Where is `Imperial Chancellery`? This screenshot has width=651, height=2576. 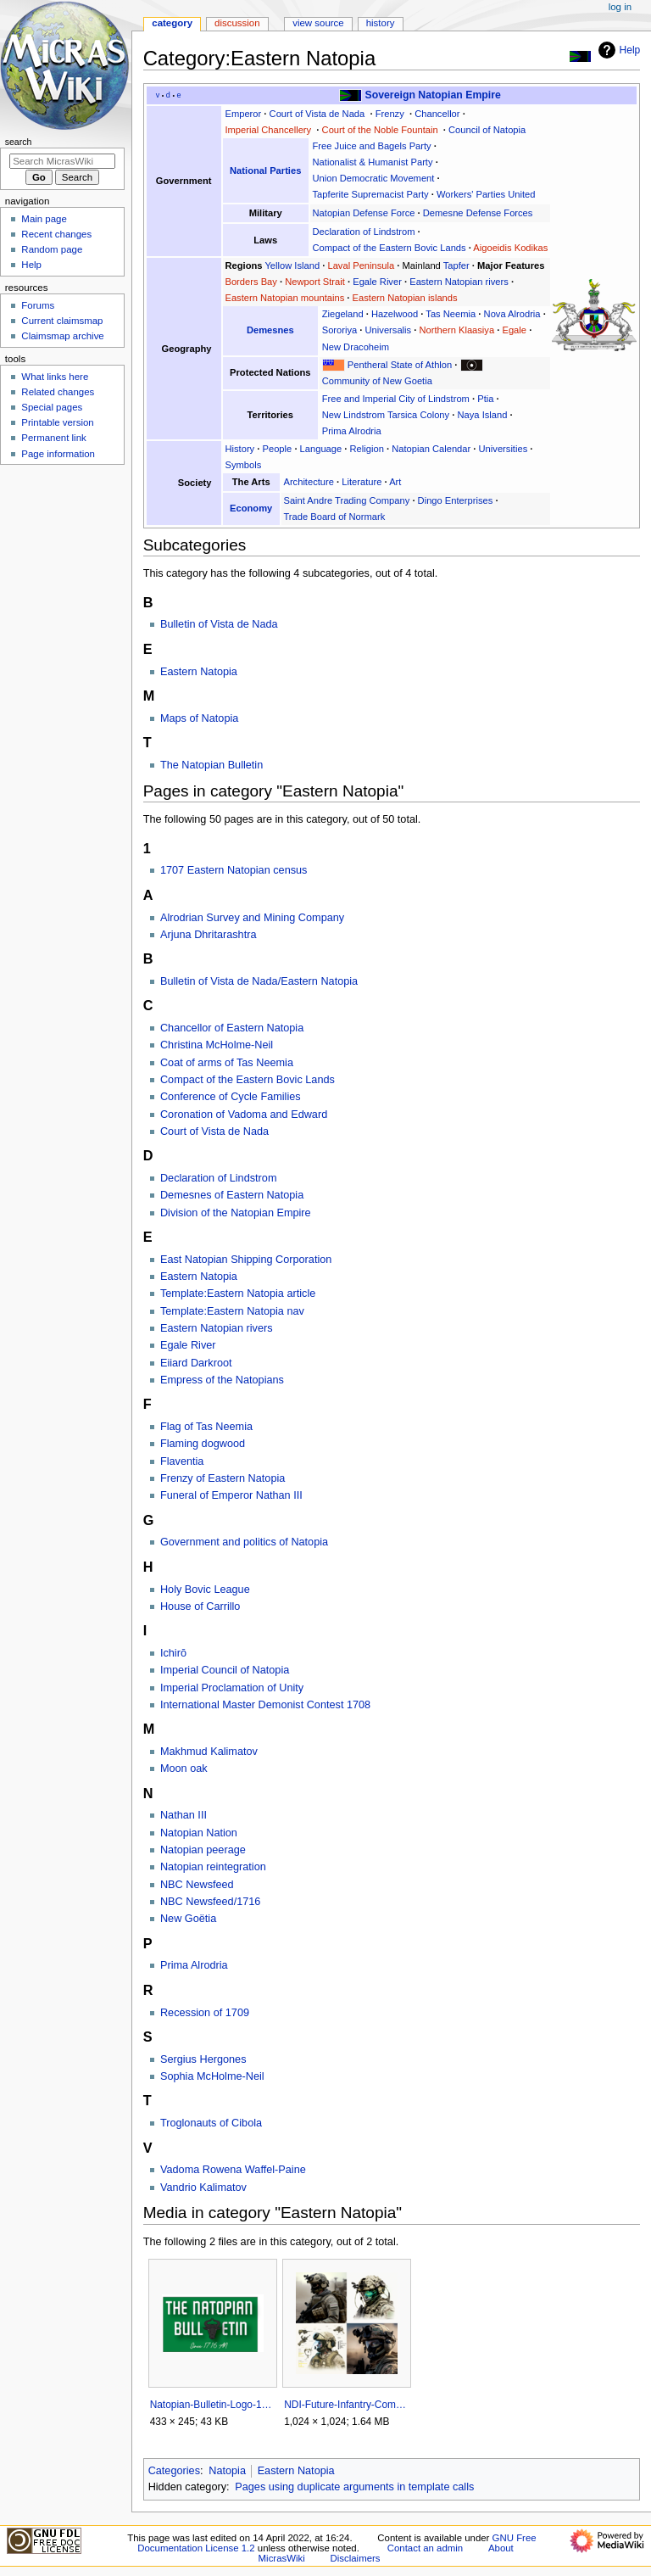
Imperial Chancellery is located at coordinates (268, 130).